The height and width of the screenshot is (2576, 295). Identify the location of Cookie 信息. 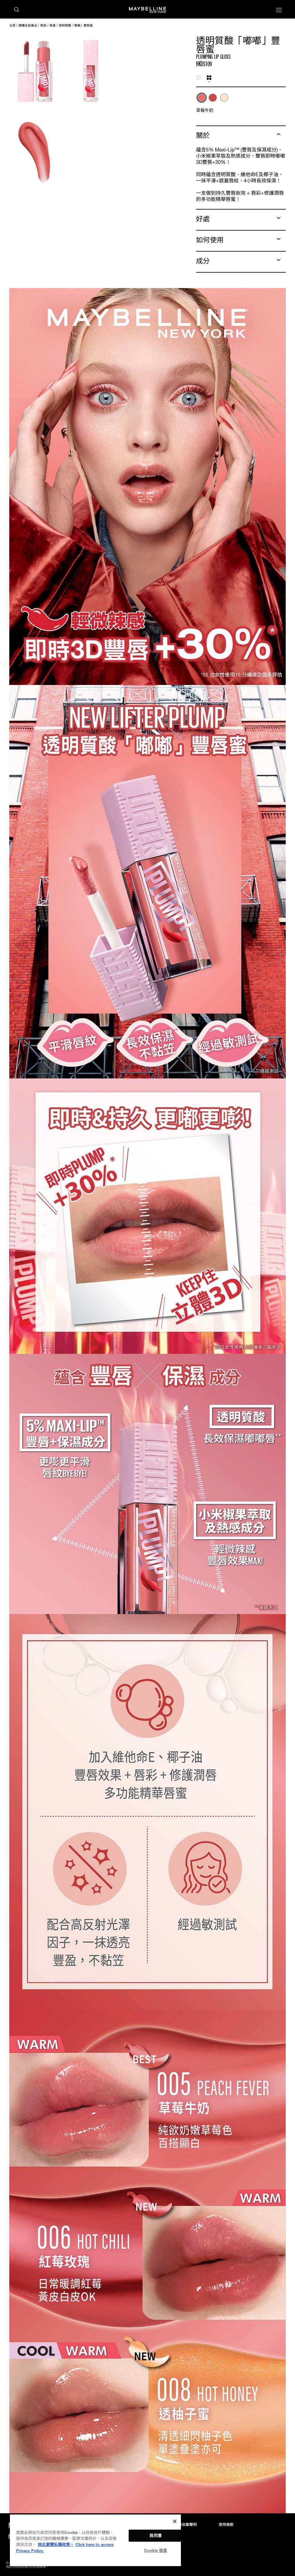
(155, 2550).